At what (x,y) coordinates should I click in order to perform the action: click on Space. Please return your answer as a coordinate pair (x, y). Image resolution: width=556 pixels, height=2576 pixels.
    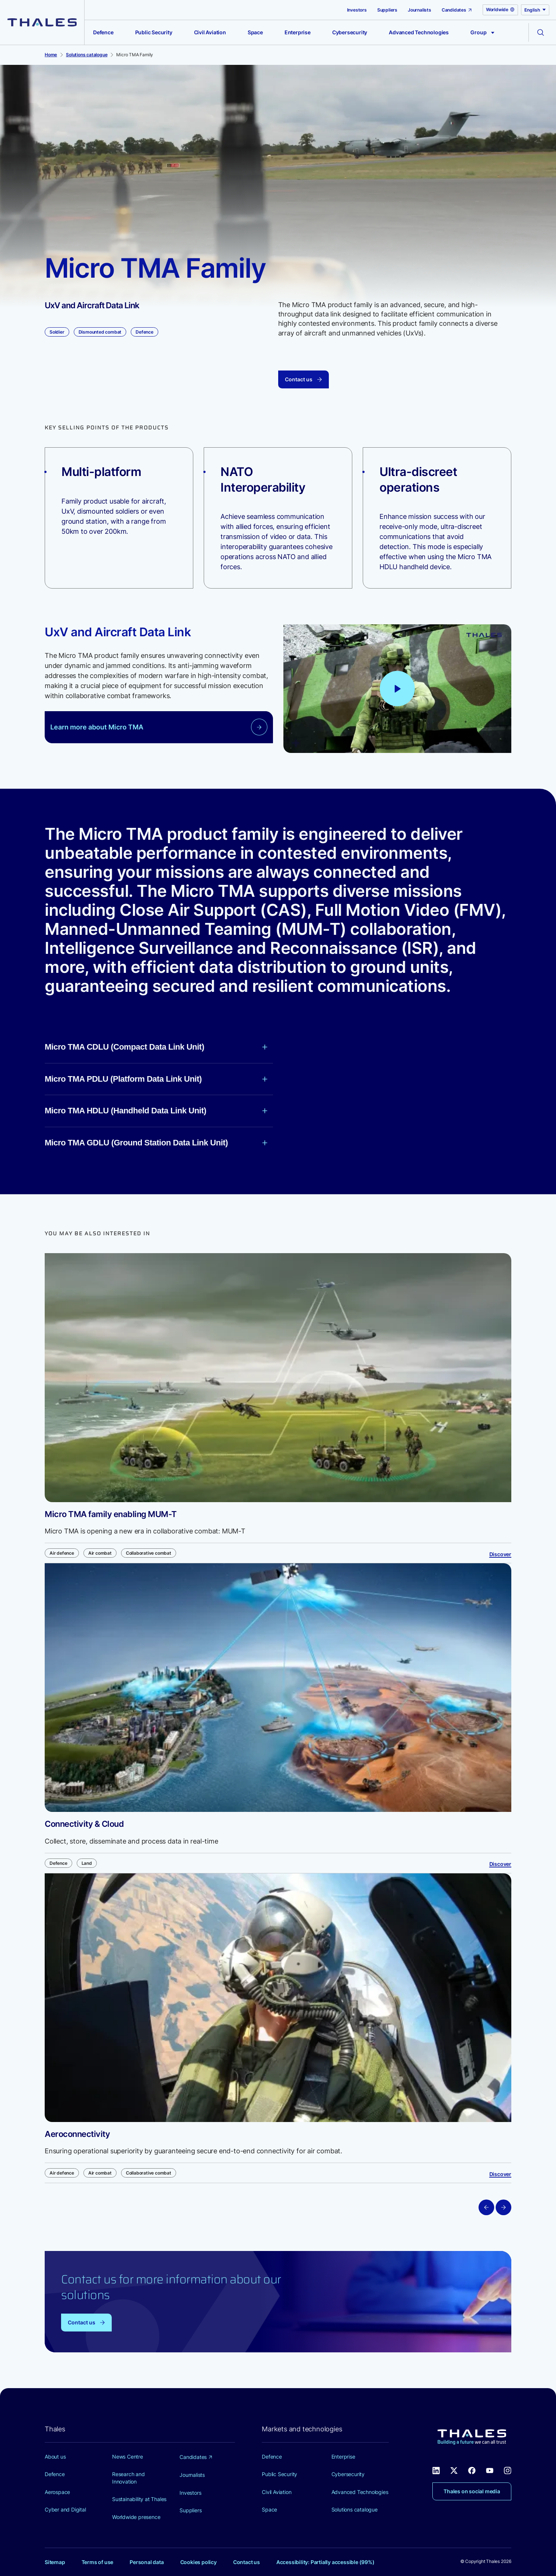
    Looking at the image, I should click on (255, 32).